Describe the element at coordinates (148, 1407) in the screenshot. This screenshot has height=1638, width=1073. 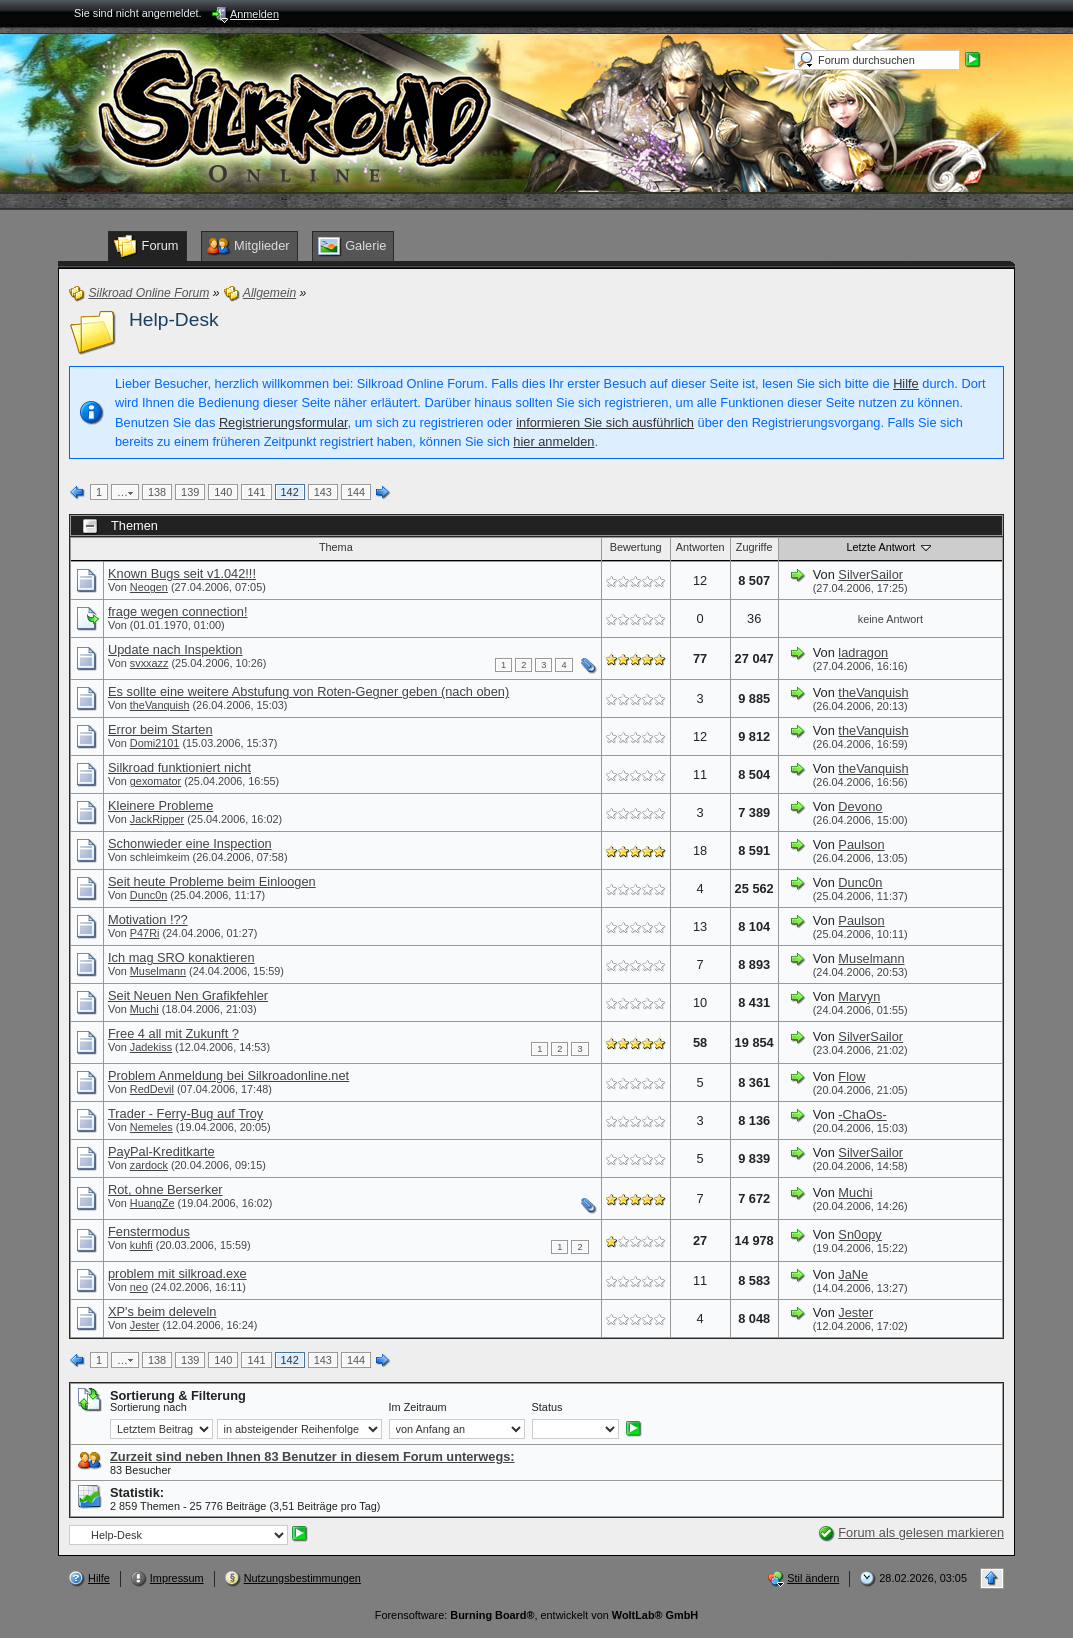
I see `Sortierung nach` at that location.